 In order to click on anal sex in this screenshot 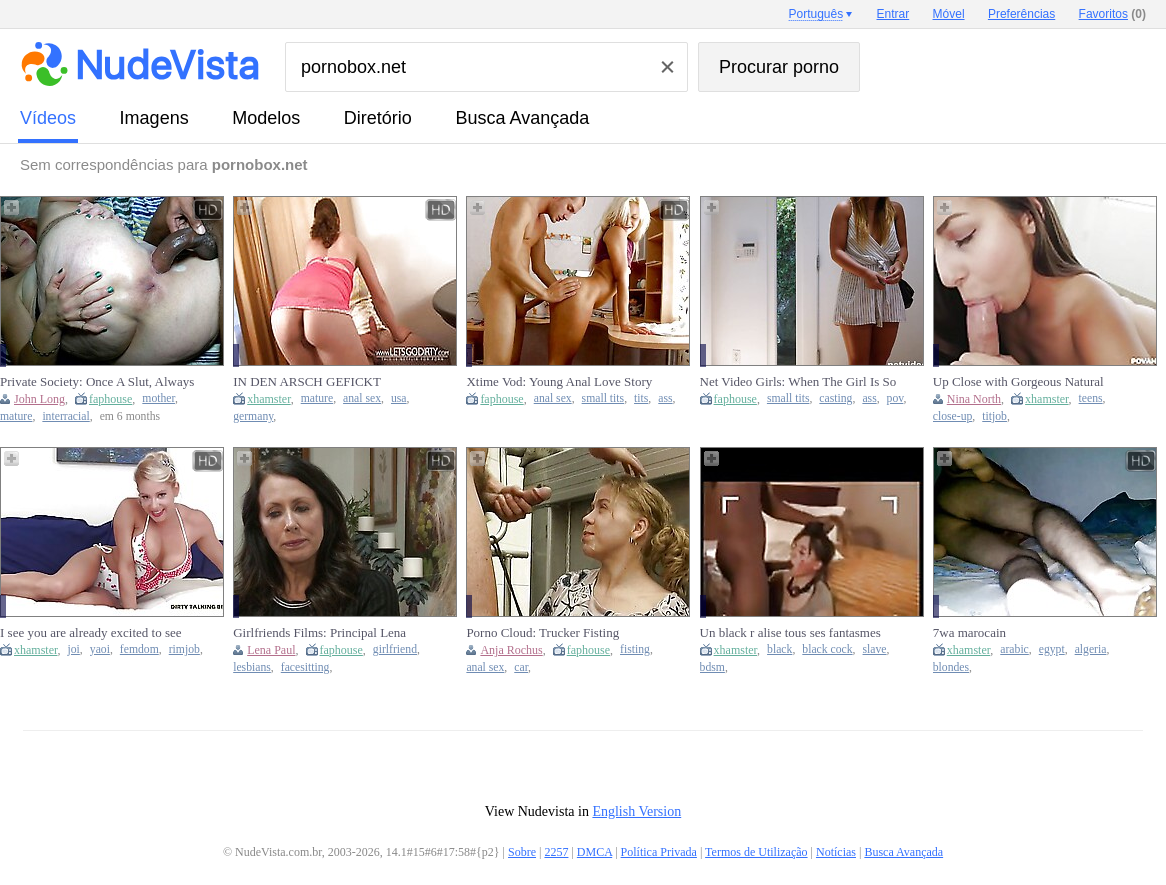, I will do `click(362, 398)`.